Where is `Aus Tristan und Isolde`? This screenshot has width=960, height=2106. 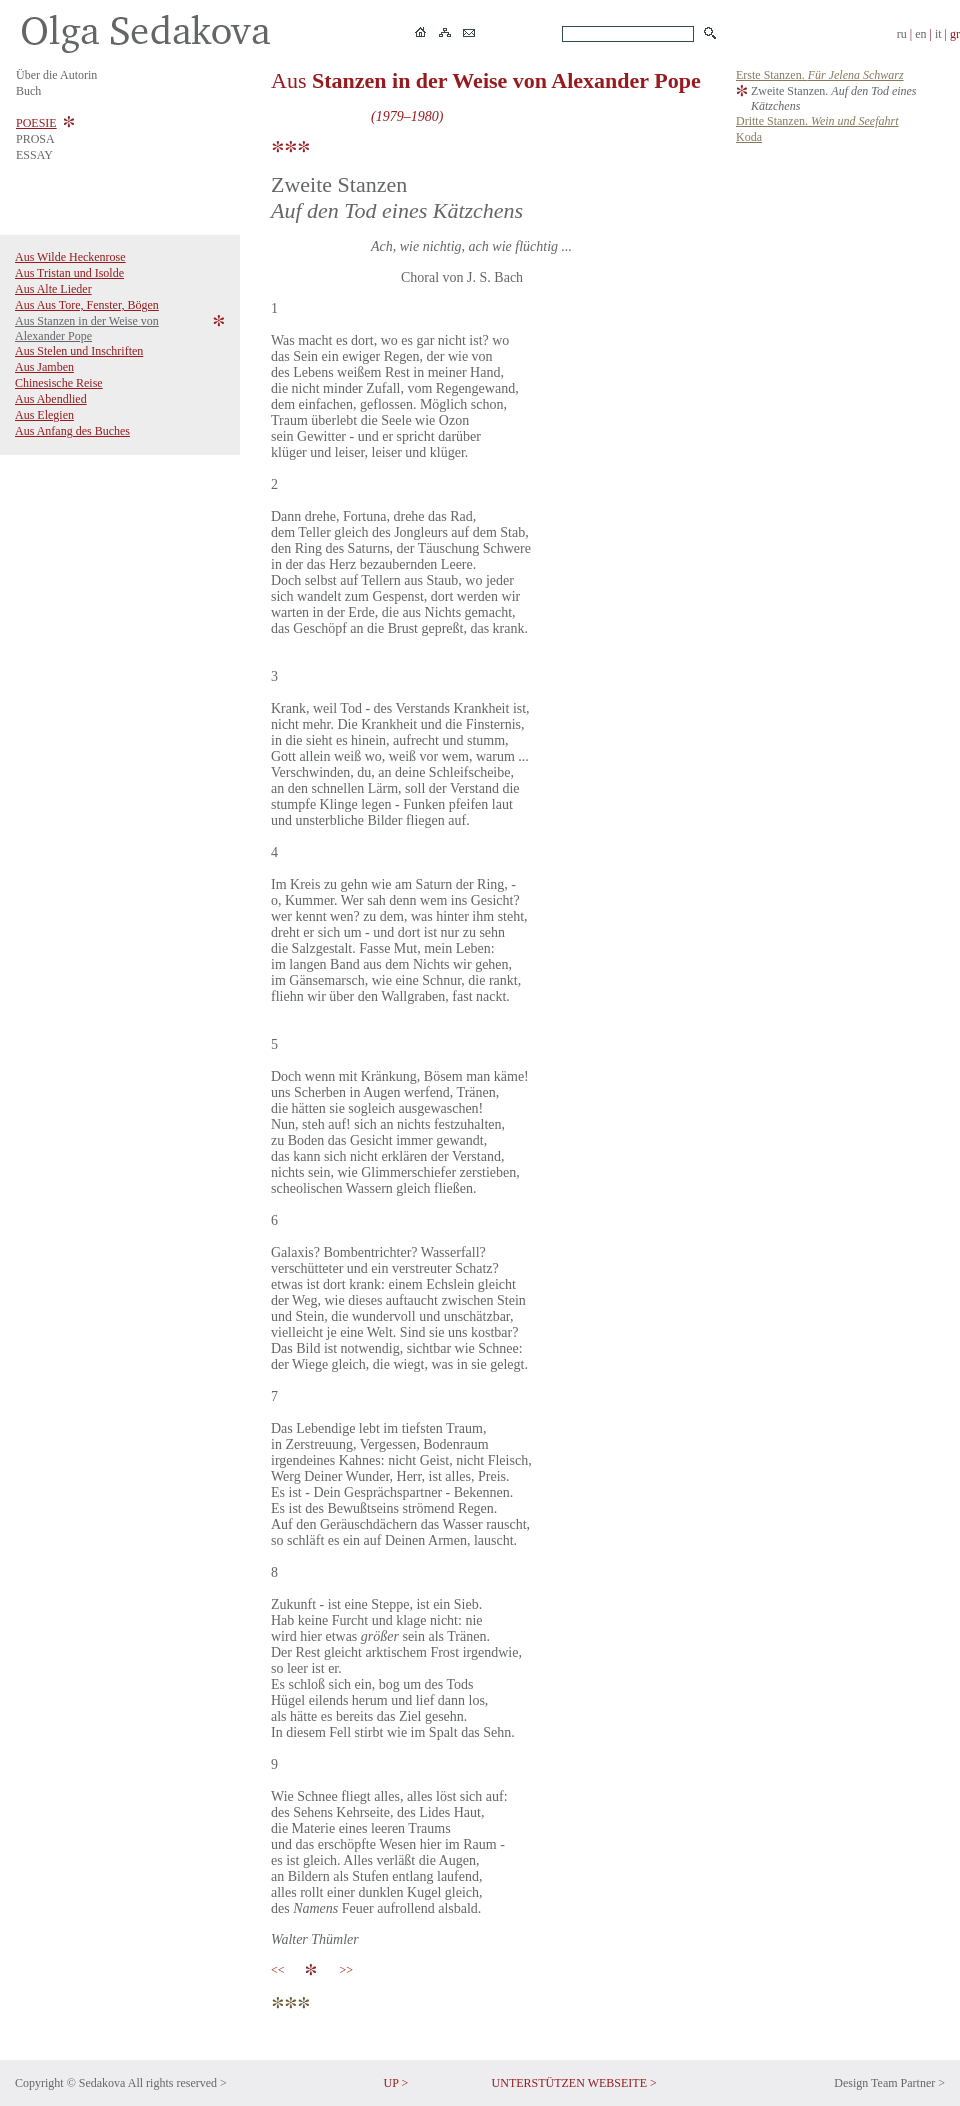 Aus Tristan und Isolde is located at coordinates (69, 273).